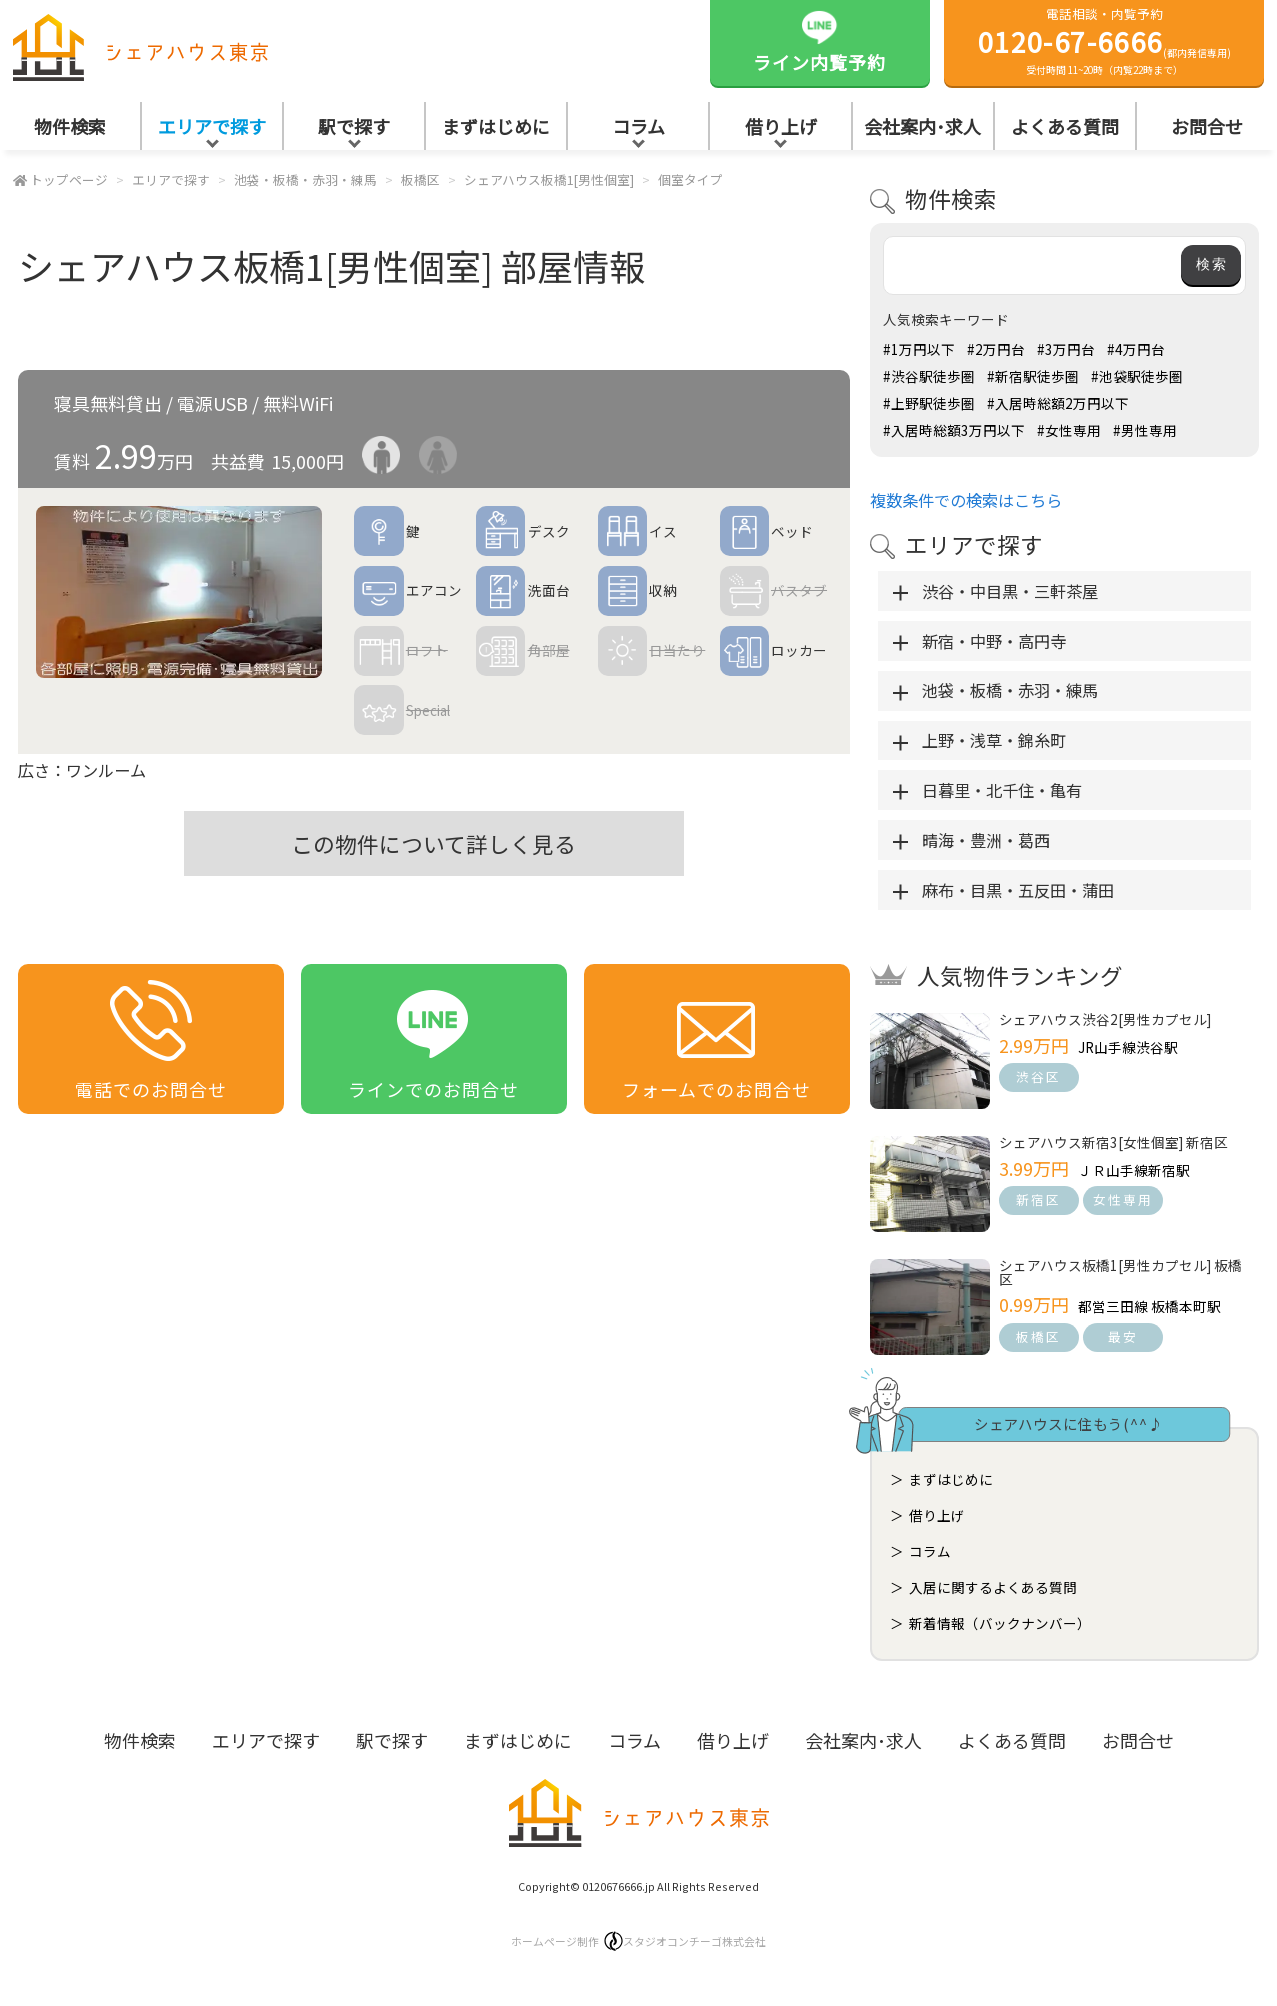  Describe the element at coordinates (919, 349) in the screenshot. I see `#1万円以下` at that location.